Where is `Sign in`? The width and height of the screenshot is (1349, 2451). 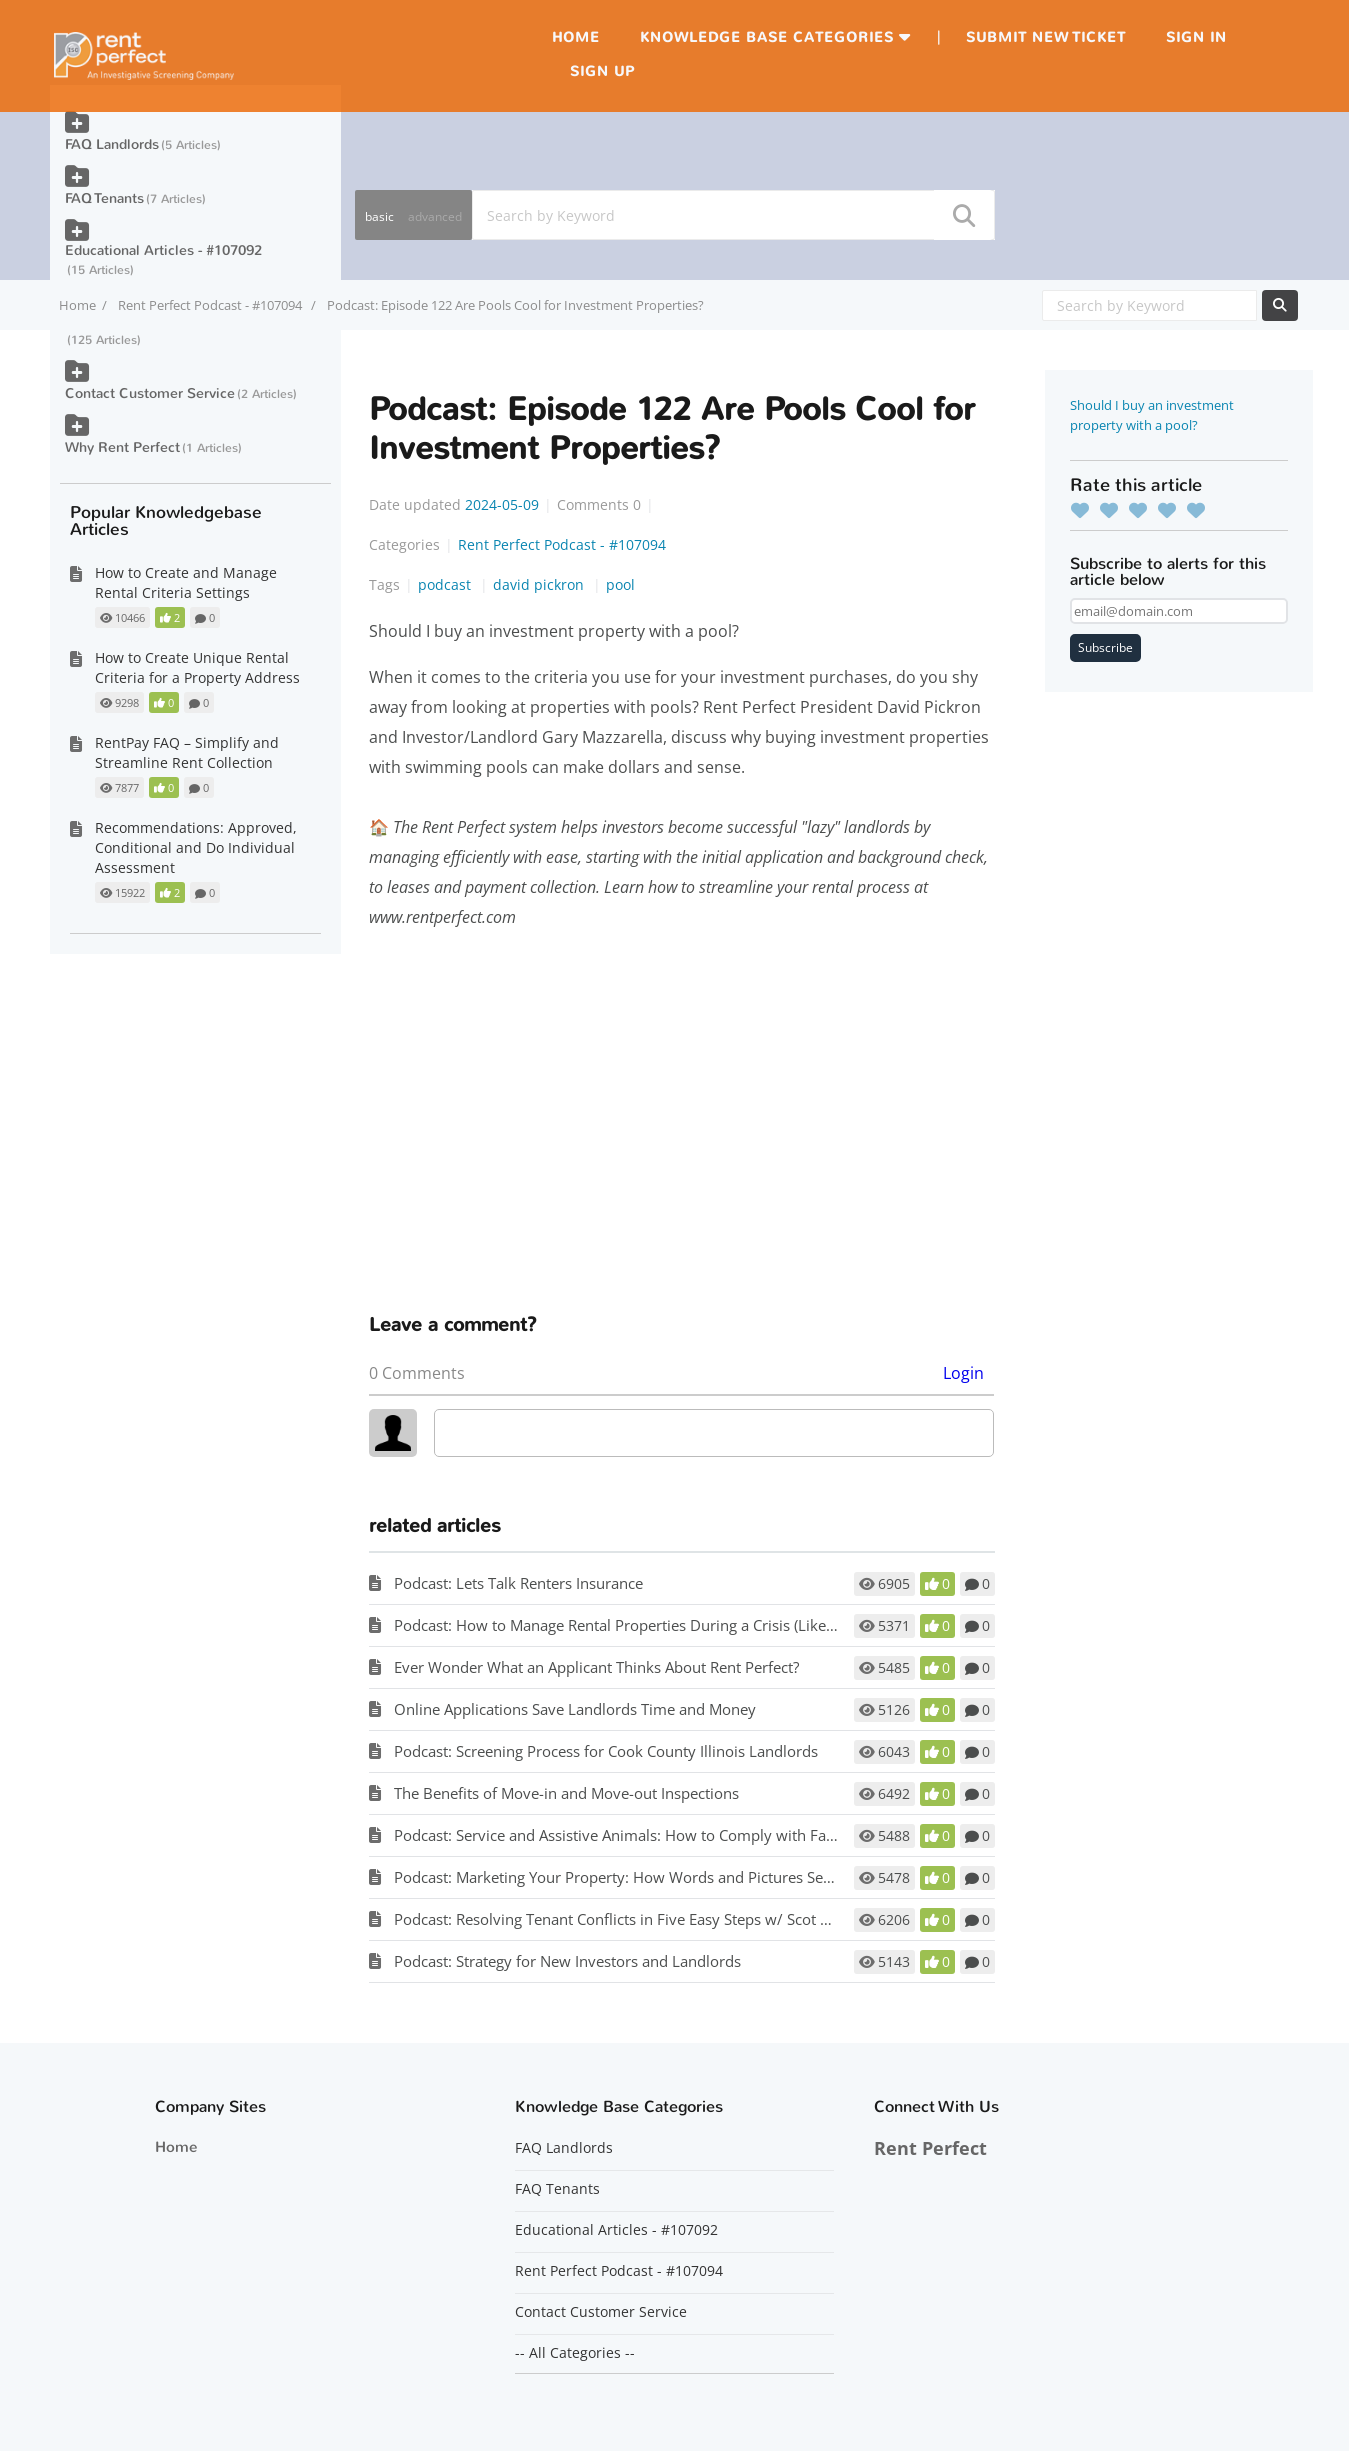 Sign in is located at coordinates (1196, 37).